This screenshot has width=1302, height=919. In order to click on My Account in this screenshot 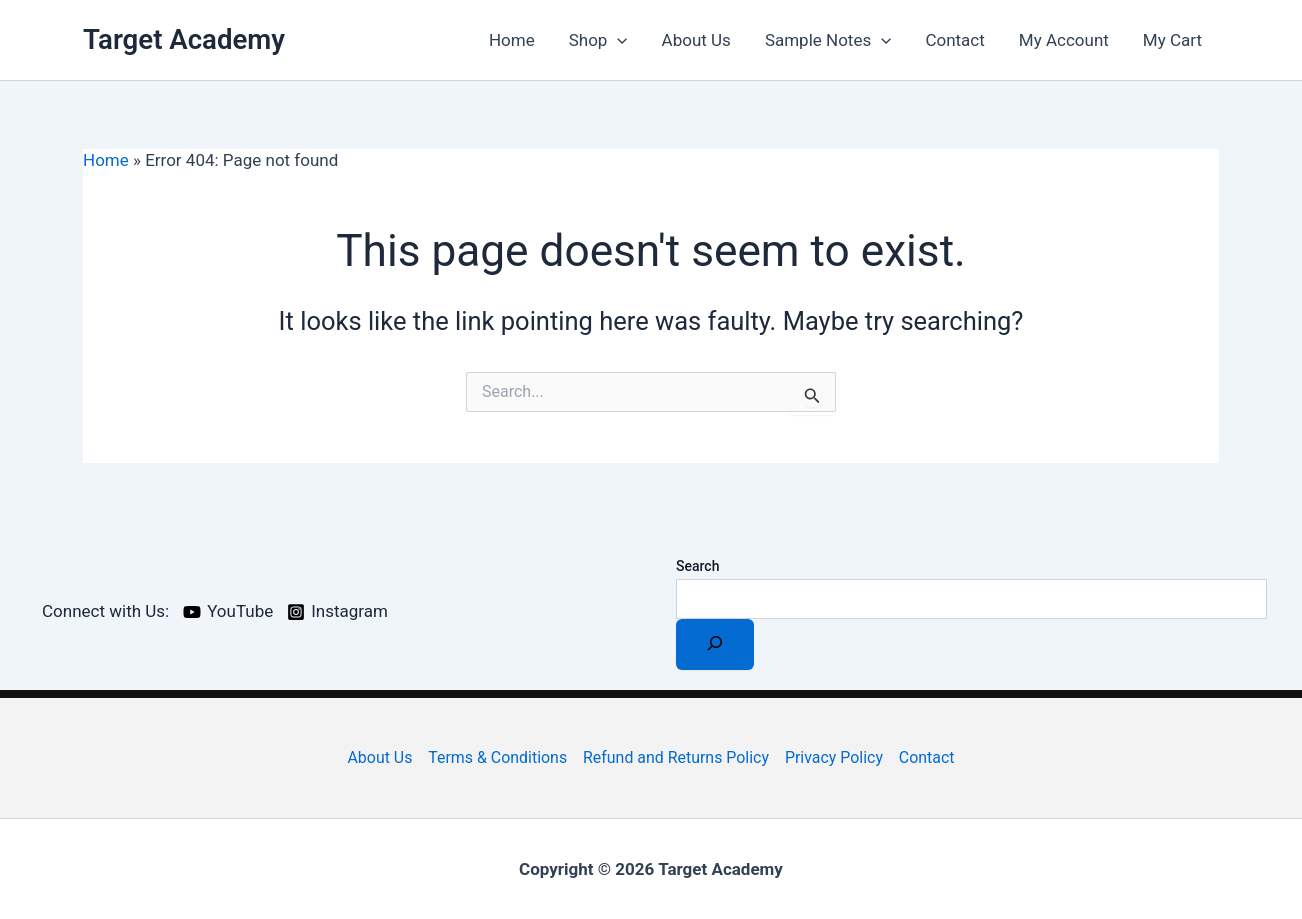, I will do `click(1064, 40)`.